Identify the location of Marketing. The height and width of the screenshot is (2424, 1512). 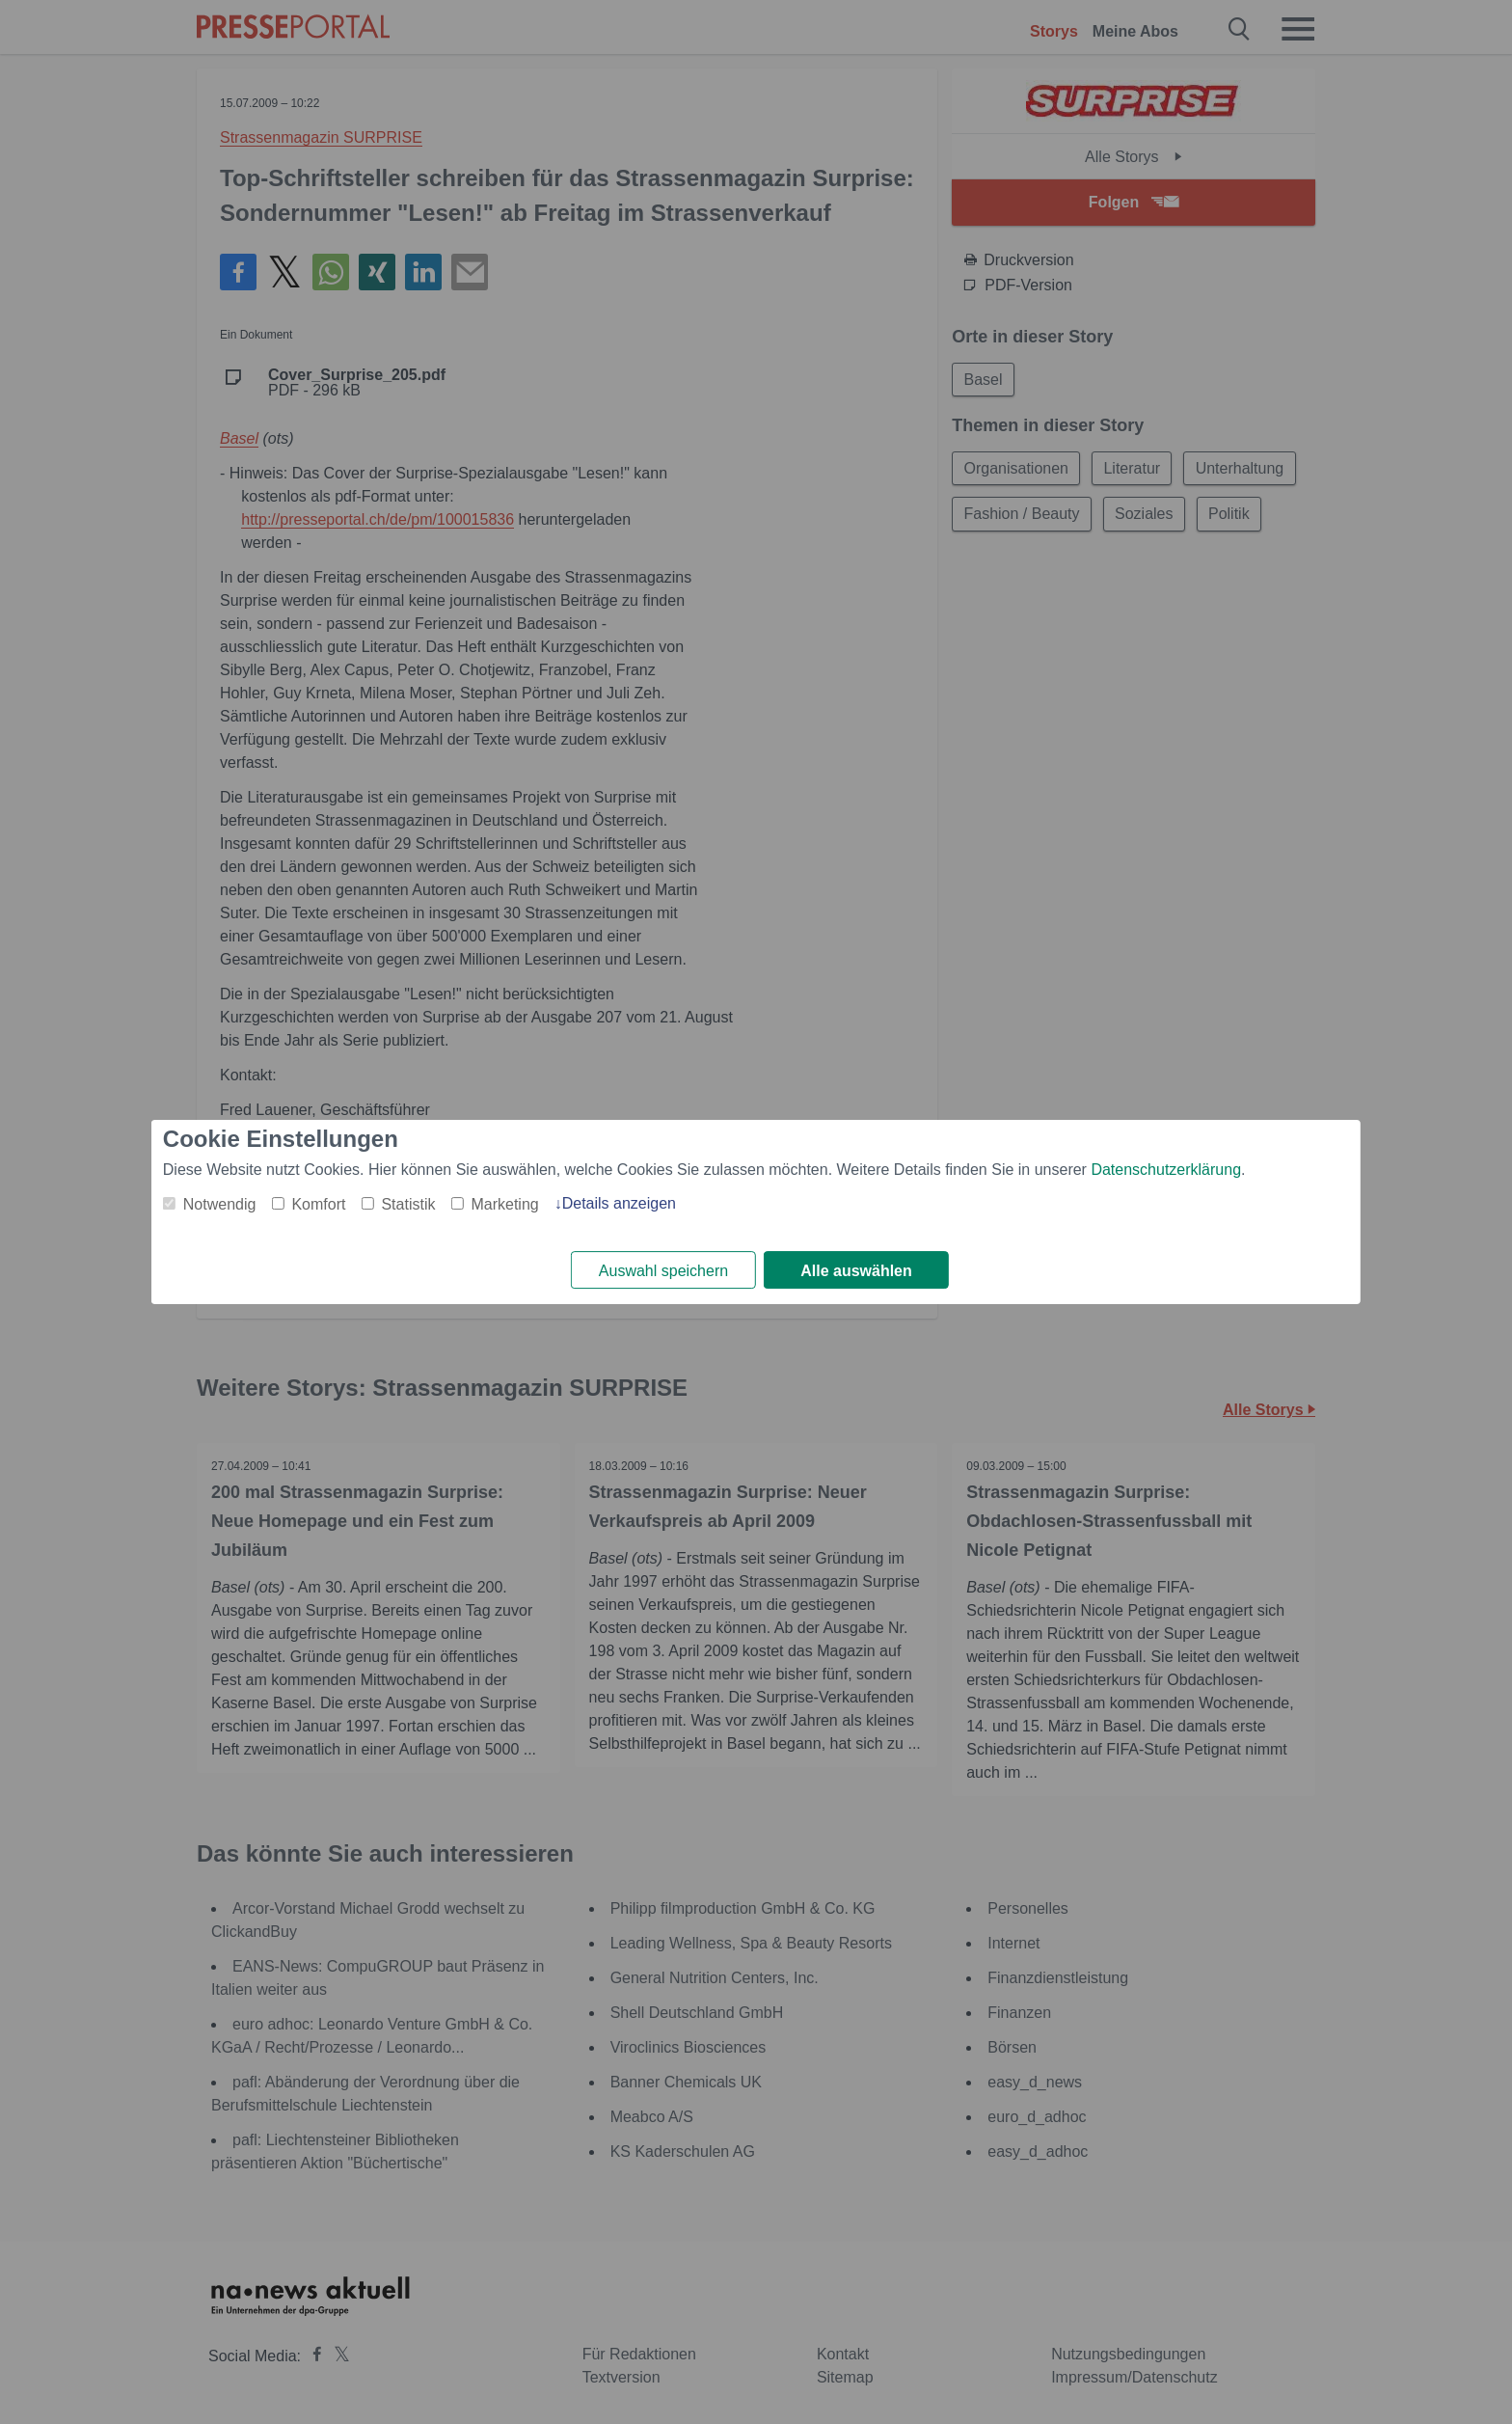
(504, 1204).